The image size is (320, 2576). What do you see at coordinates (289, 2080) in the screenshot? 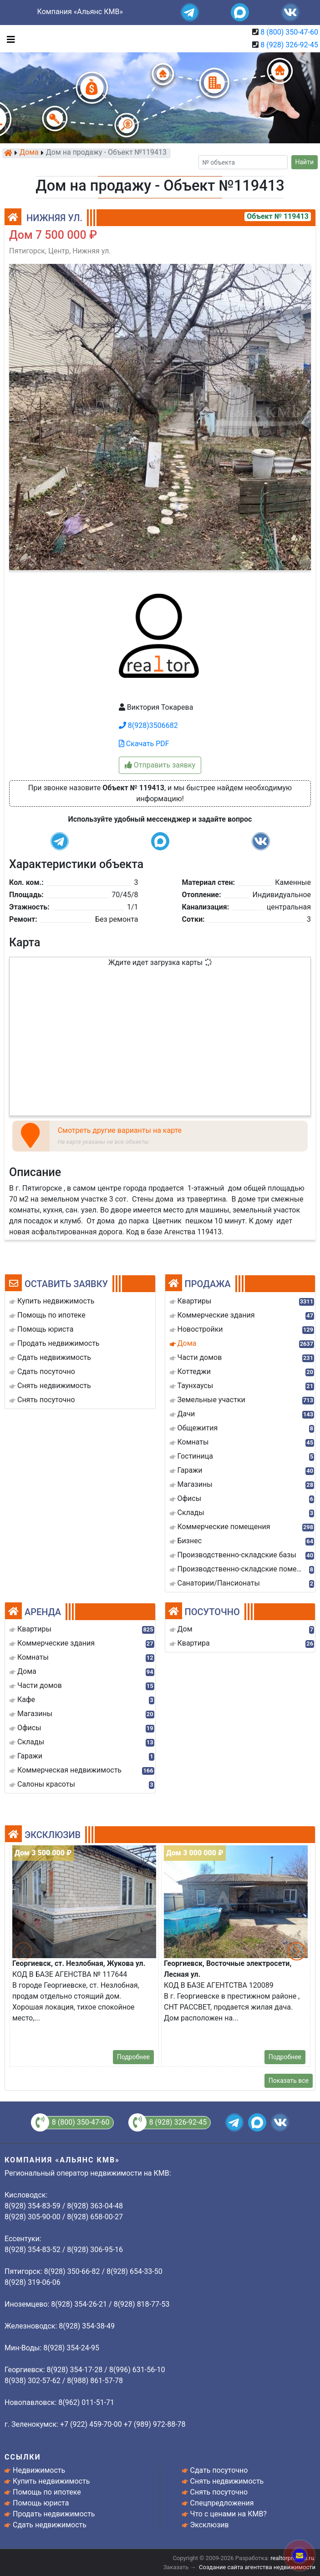
I see `Показать все` at bounding box center [289, 2080].